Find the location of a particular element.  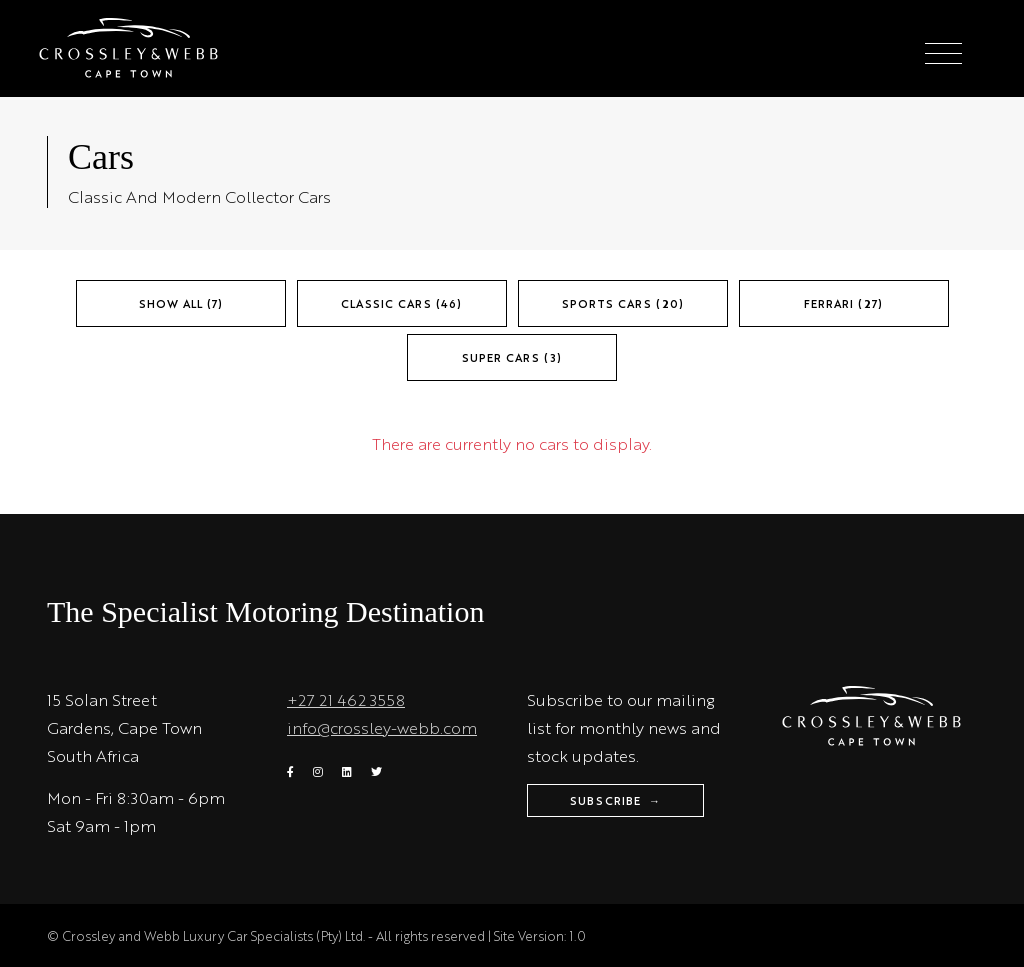

Classic Cars (46) is located at coordinates (401, 303).